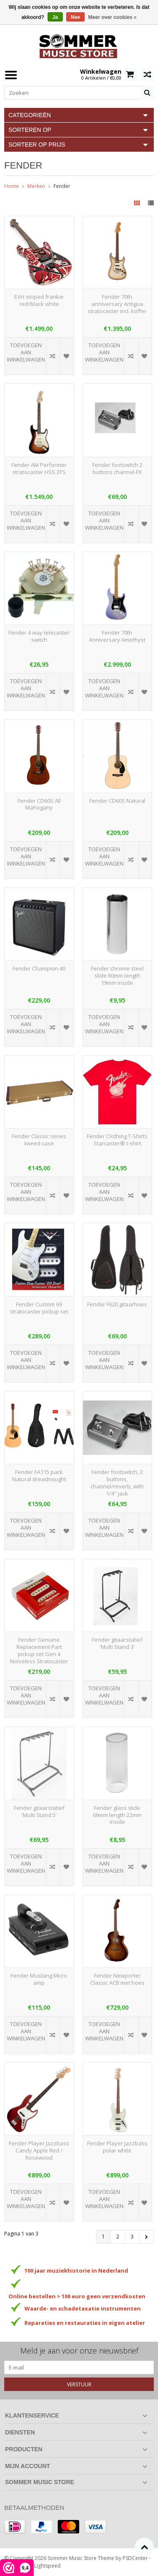  Describe the element at coordinates (117, 1483) in the screenshot. I see `Fender footswitch, 2 buttons, channel/reverb, with 1/4" jack` at that location.